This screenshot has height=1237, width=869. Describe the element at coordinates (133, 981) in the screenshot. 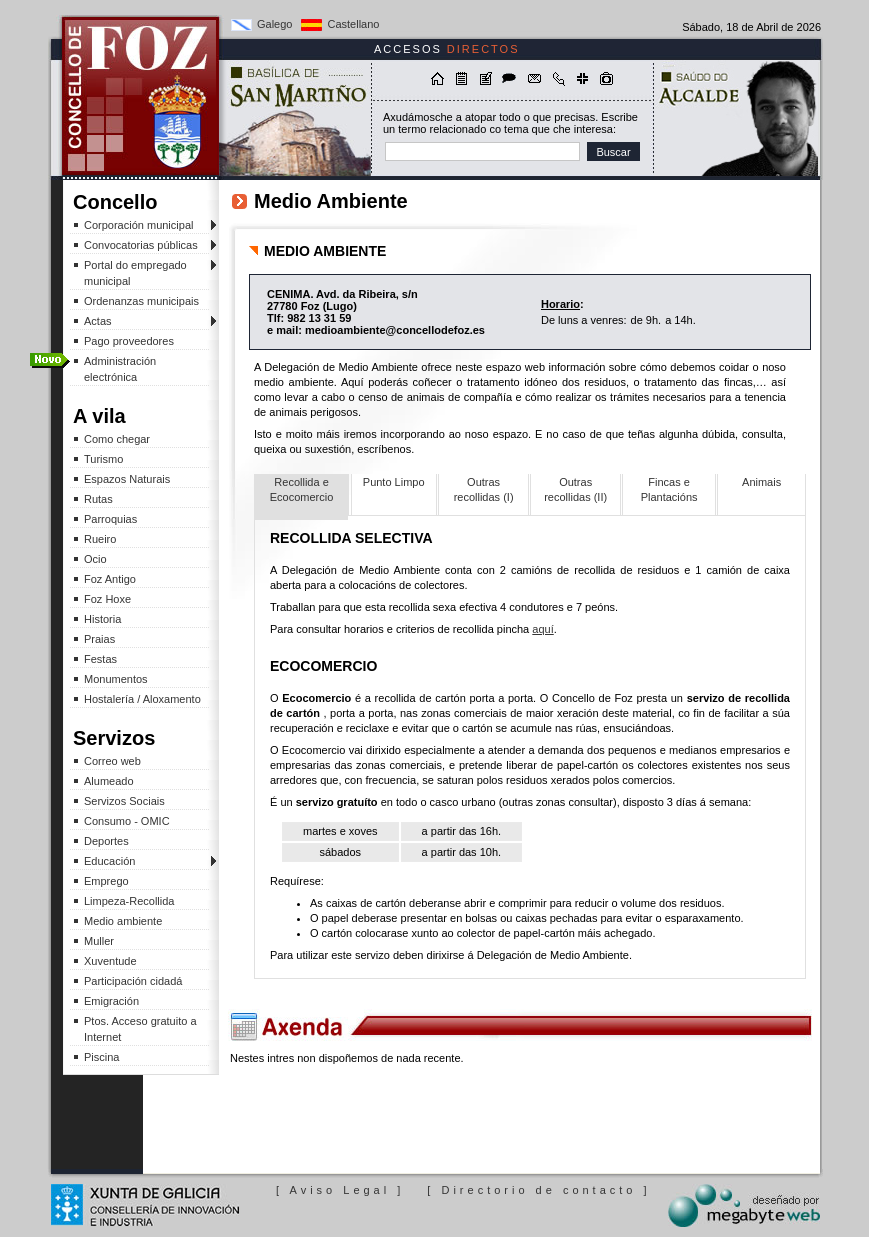

I see `Participación cidadá` at that location.